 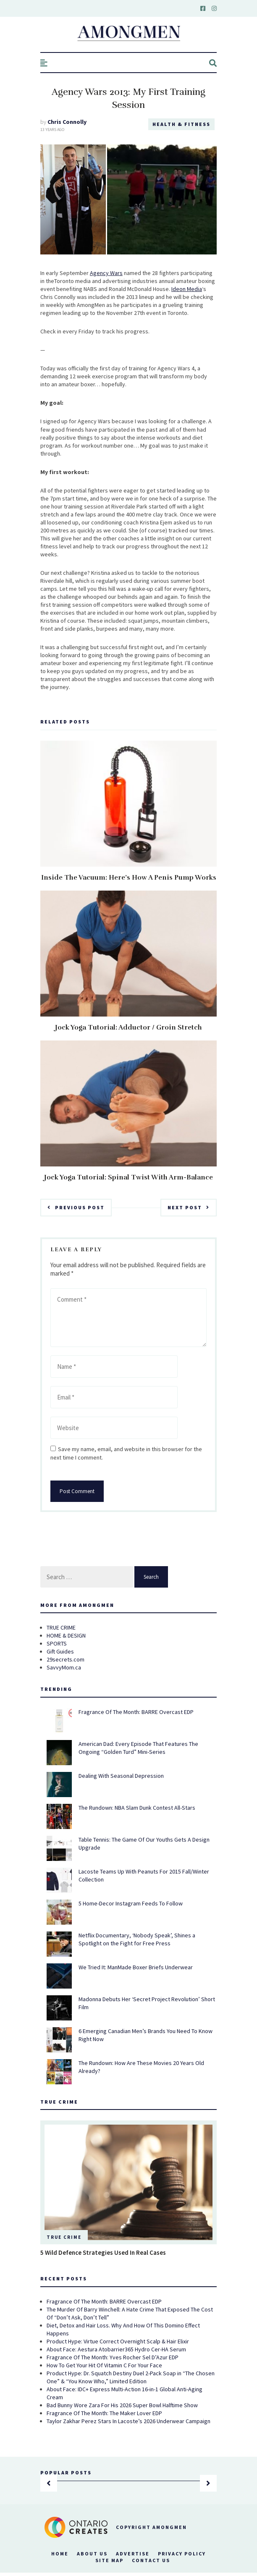 What do you see at coordinates (116, 2349) in the screenshot?
I see `About Face: Aestura Atobarrier365 Hydro Cer-HA Serum` at bounding box center [116, 2349].